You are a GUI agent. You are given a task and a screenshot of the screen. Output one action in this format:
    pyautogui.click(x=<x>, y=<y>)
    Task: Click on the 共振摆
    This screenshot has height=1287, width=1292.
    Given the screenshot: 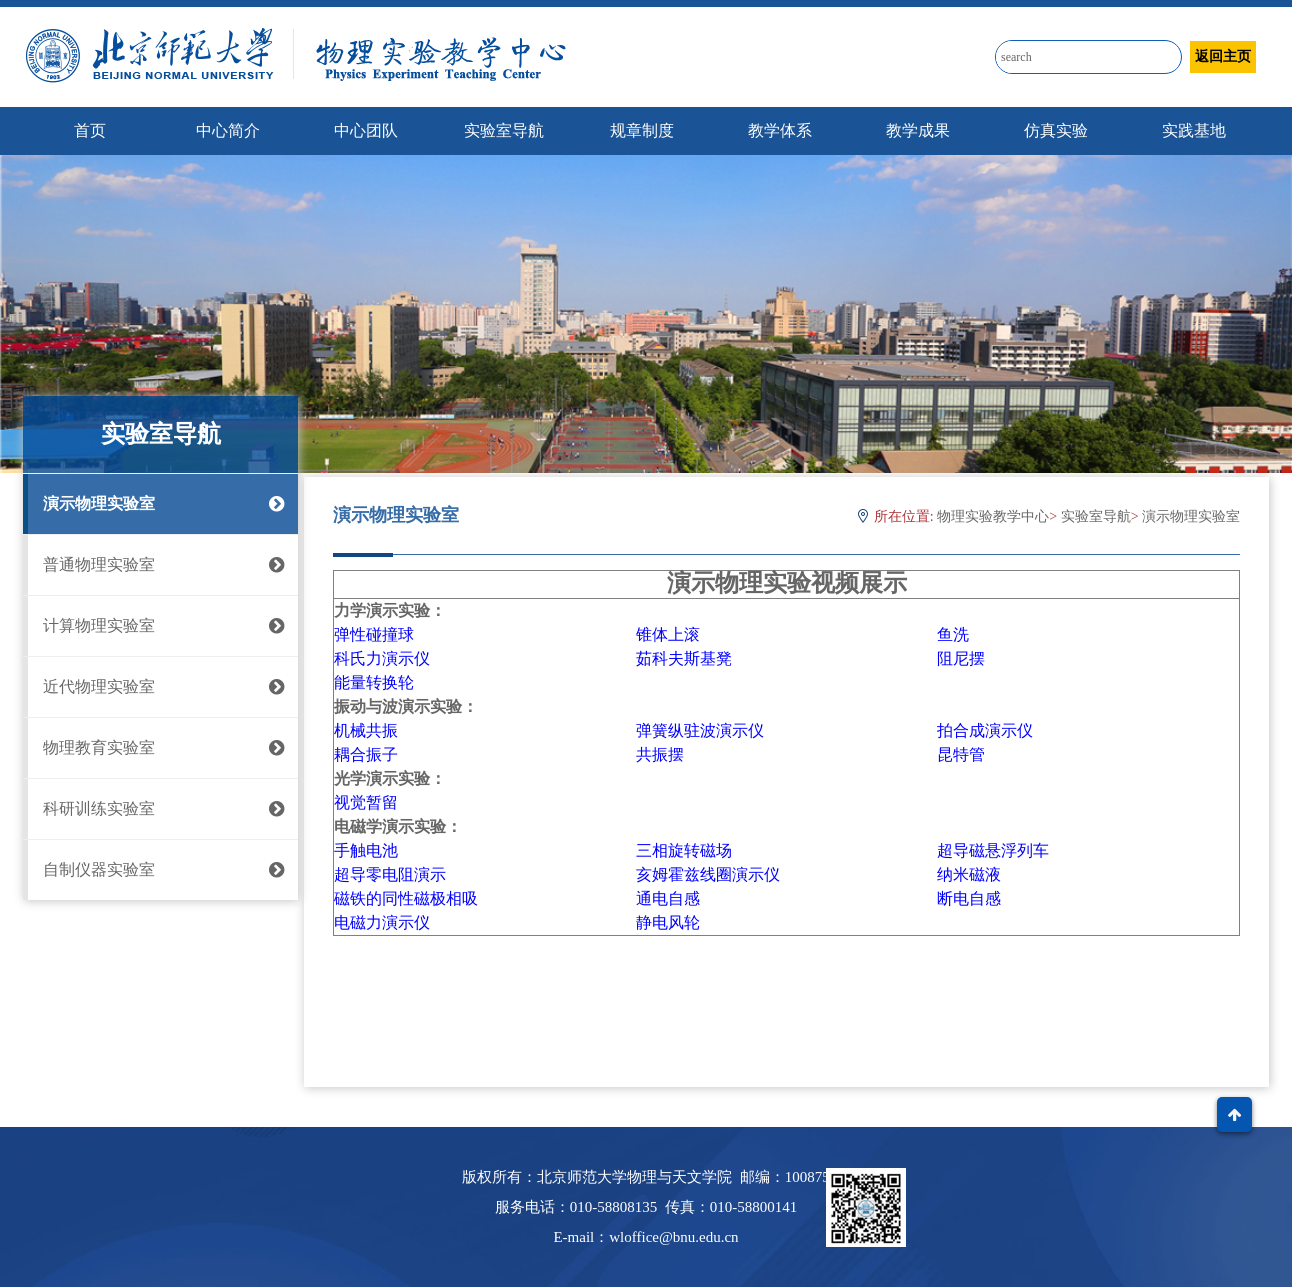 What is the action you would take?
    pyautogui.click(x=660, y=754)
    